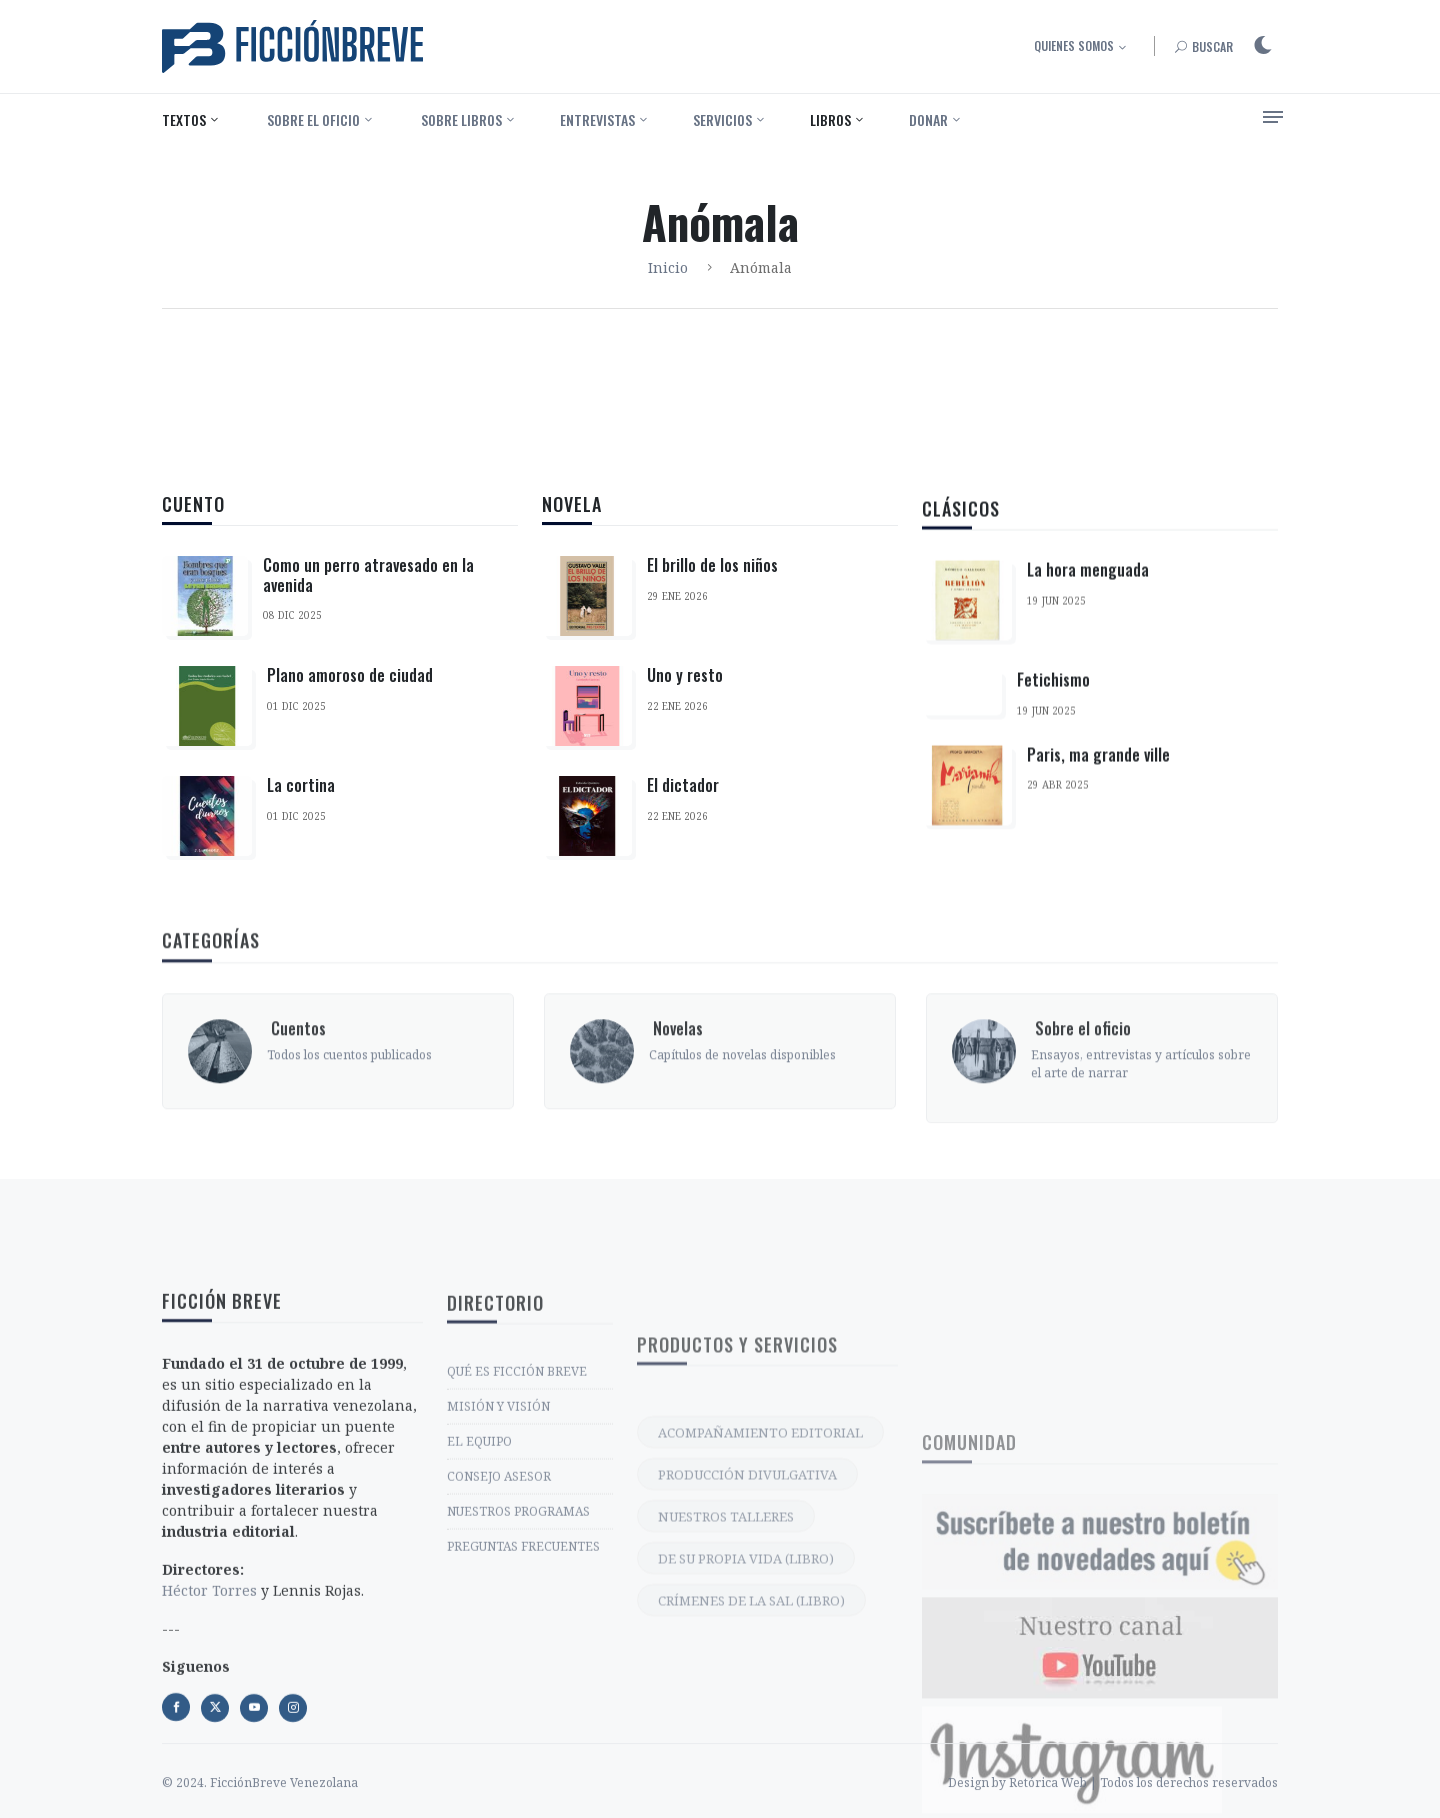 Image resolution: width=1440 pixels, height=1818 pixels. What do you see at coordinates (498, 1559) in the screenshot?
I see `MISIÓN Y VISIÓN` at bounding box center [498, 1559].